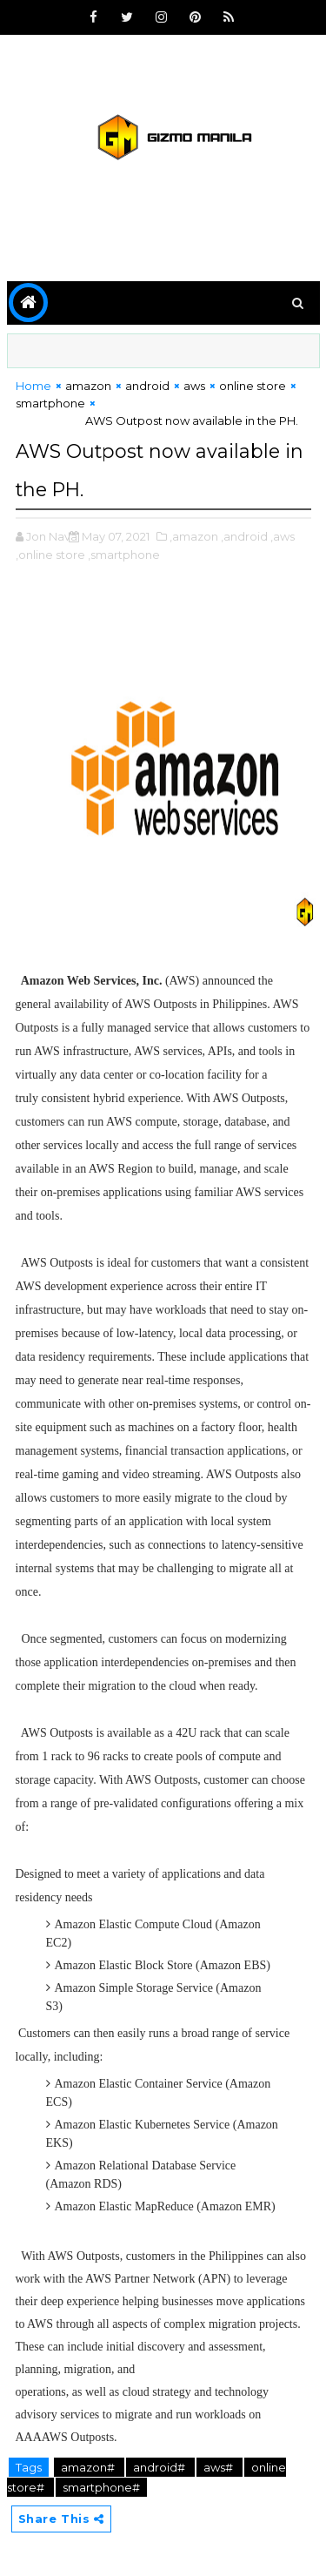 This screenshot has width=326, height=2576. What do you see at coordinates (147, 386) in the screenshot?
I see `android` at bounding box center [147, 386].